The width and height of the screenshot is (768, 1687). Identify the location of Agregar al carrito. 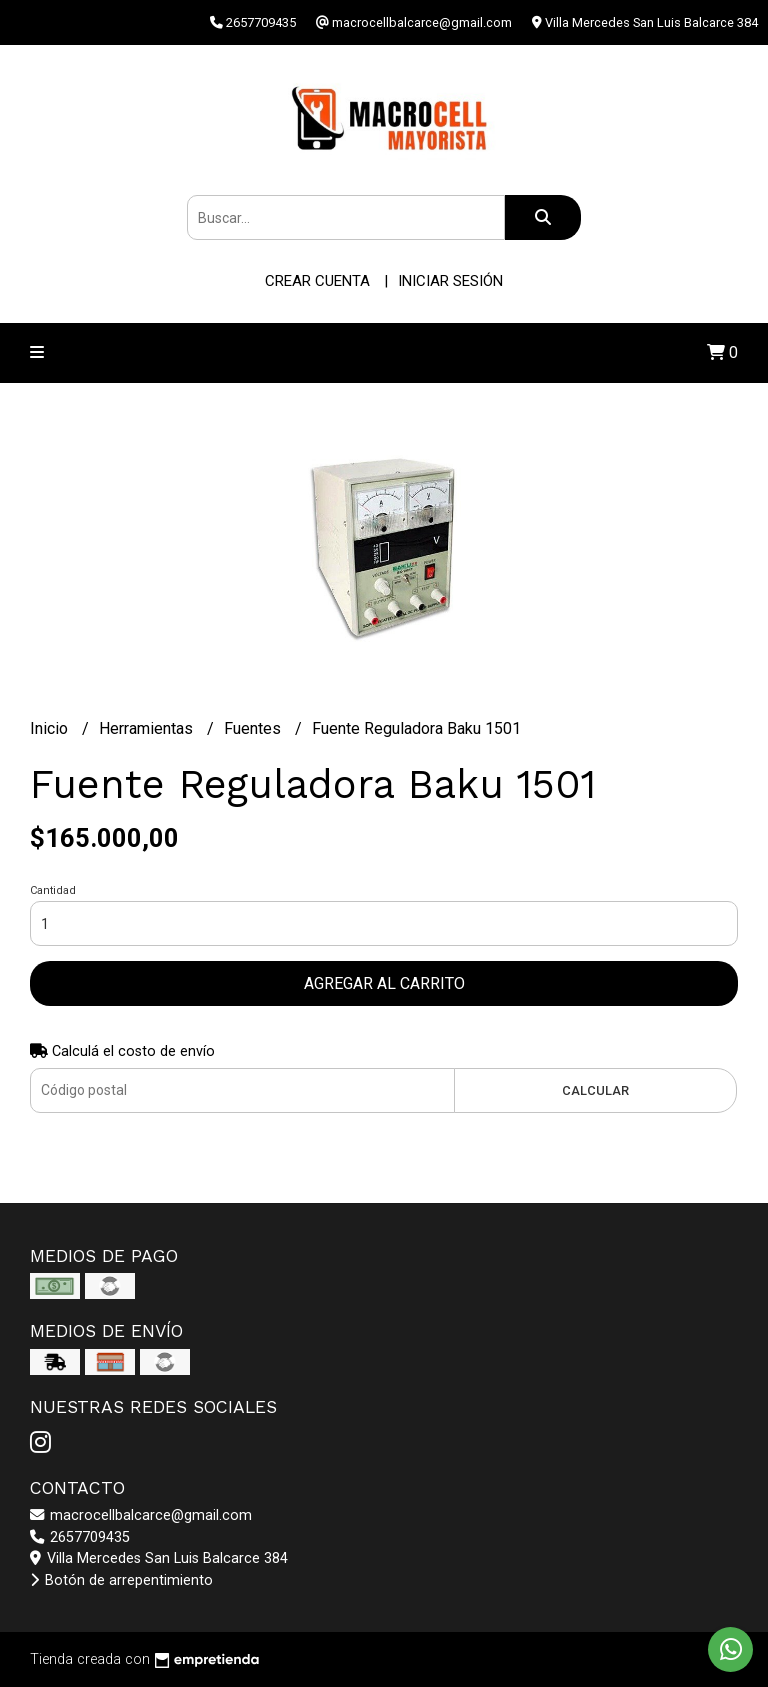
(384, 983).